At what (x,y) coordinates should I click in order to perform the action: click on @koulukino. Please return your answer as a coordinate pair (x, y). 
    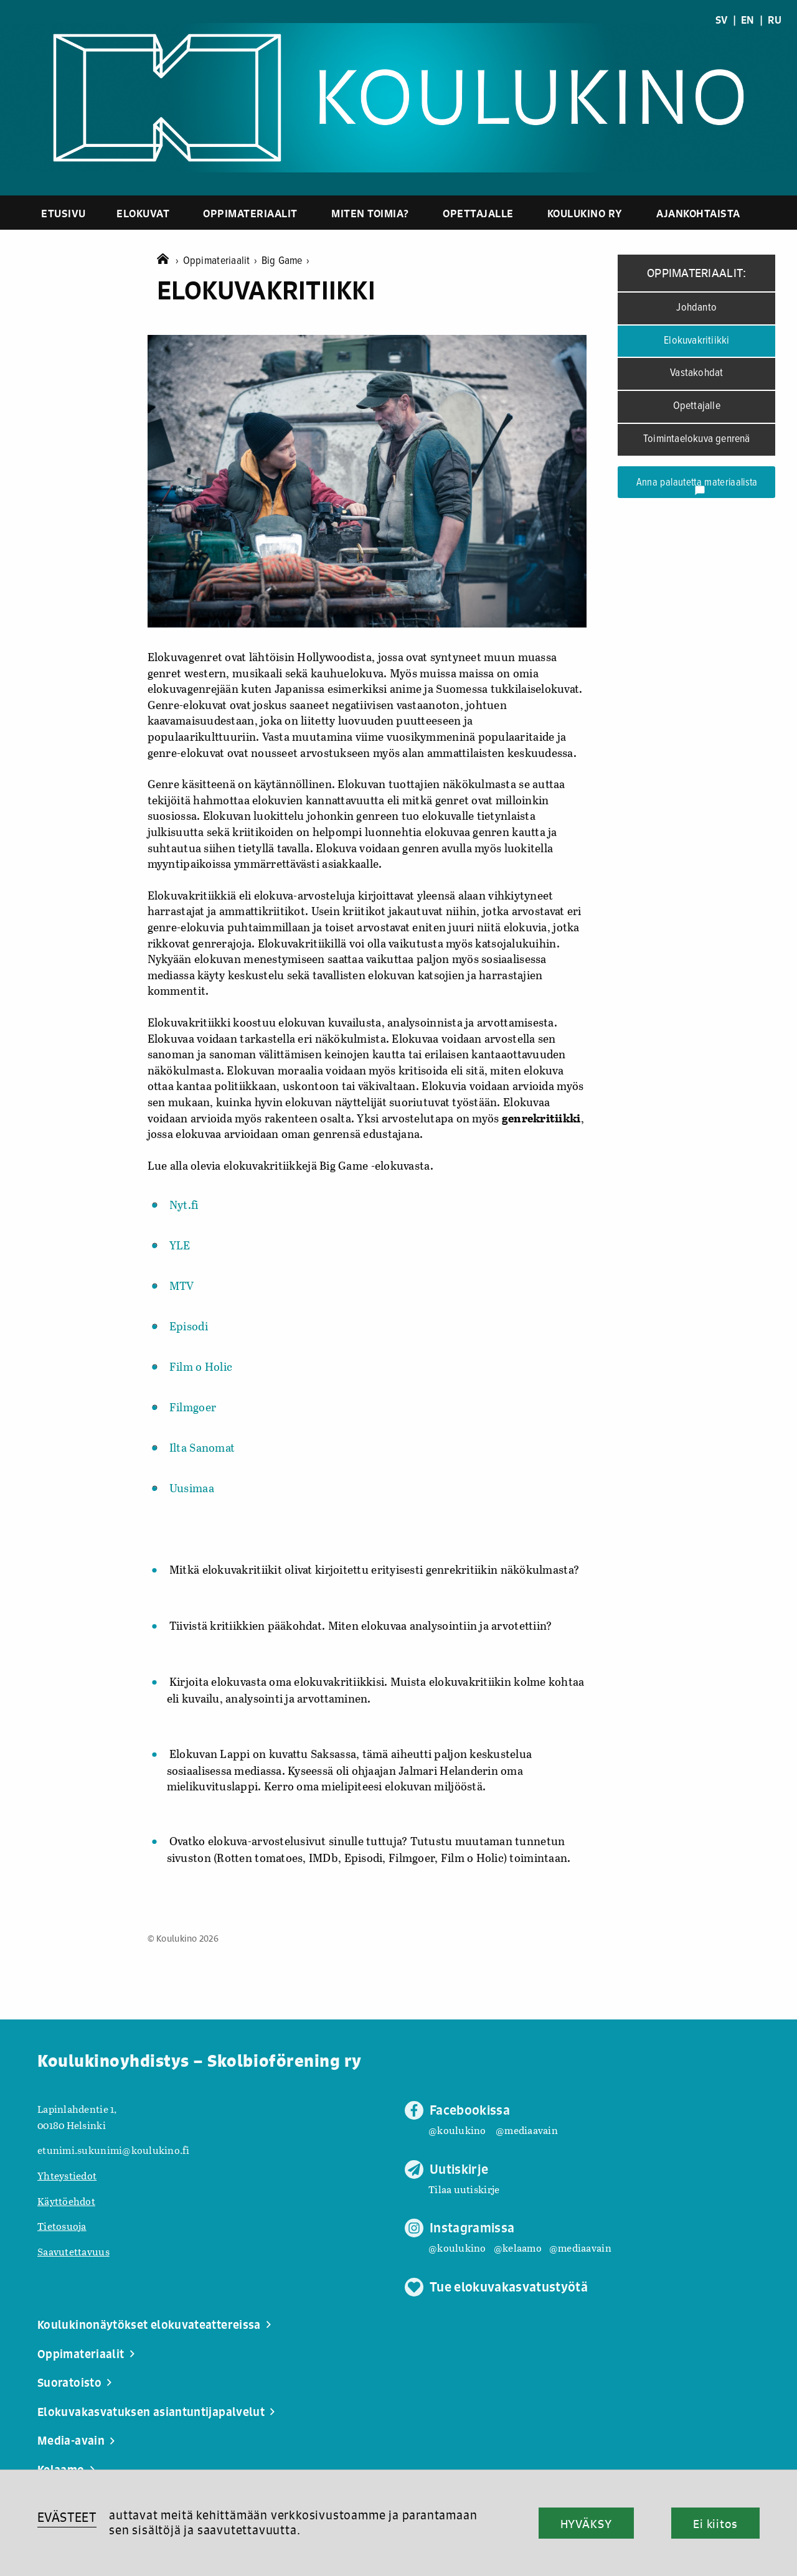
    Looking at the image, I should click on (457, 2130).